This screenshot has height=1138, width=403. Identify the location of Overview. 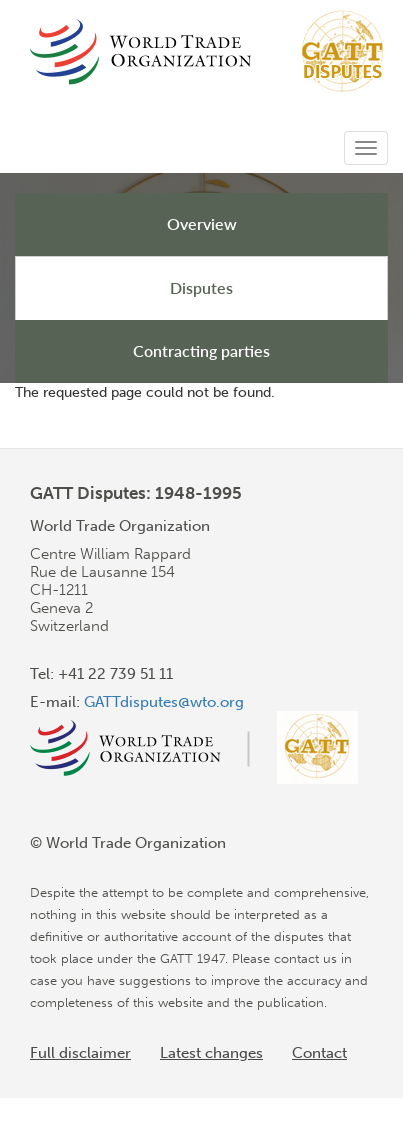
(202, 223).